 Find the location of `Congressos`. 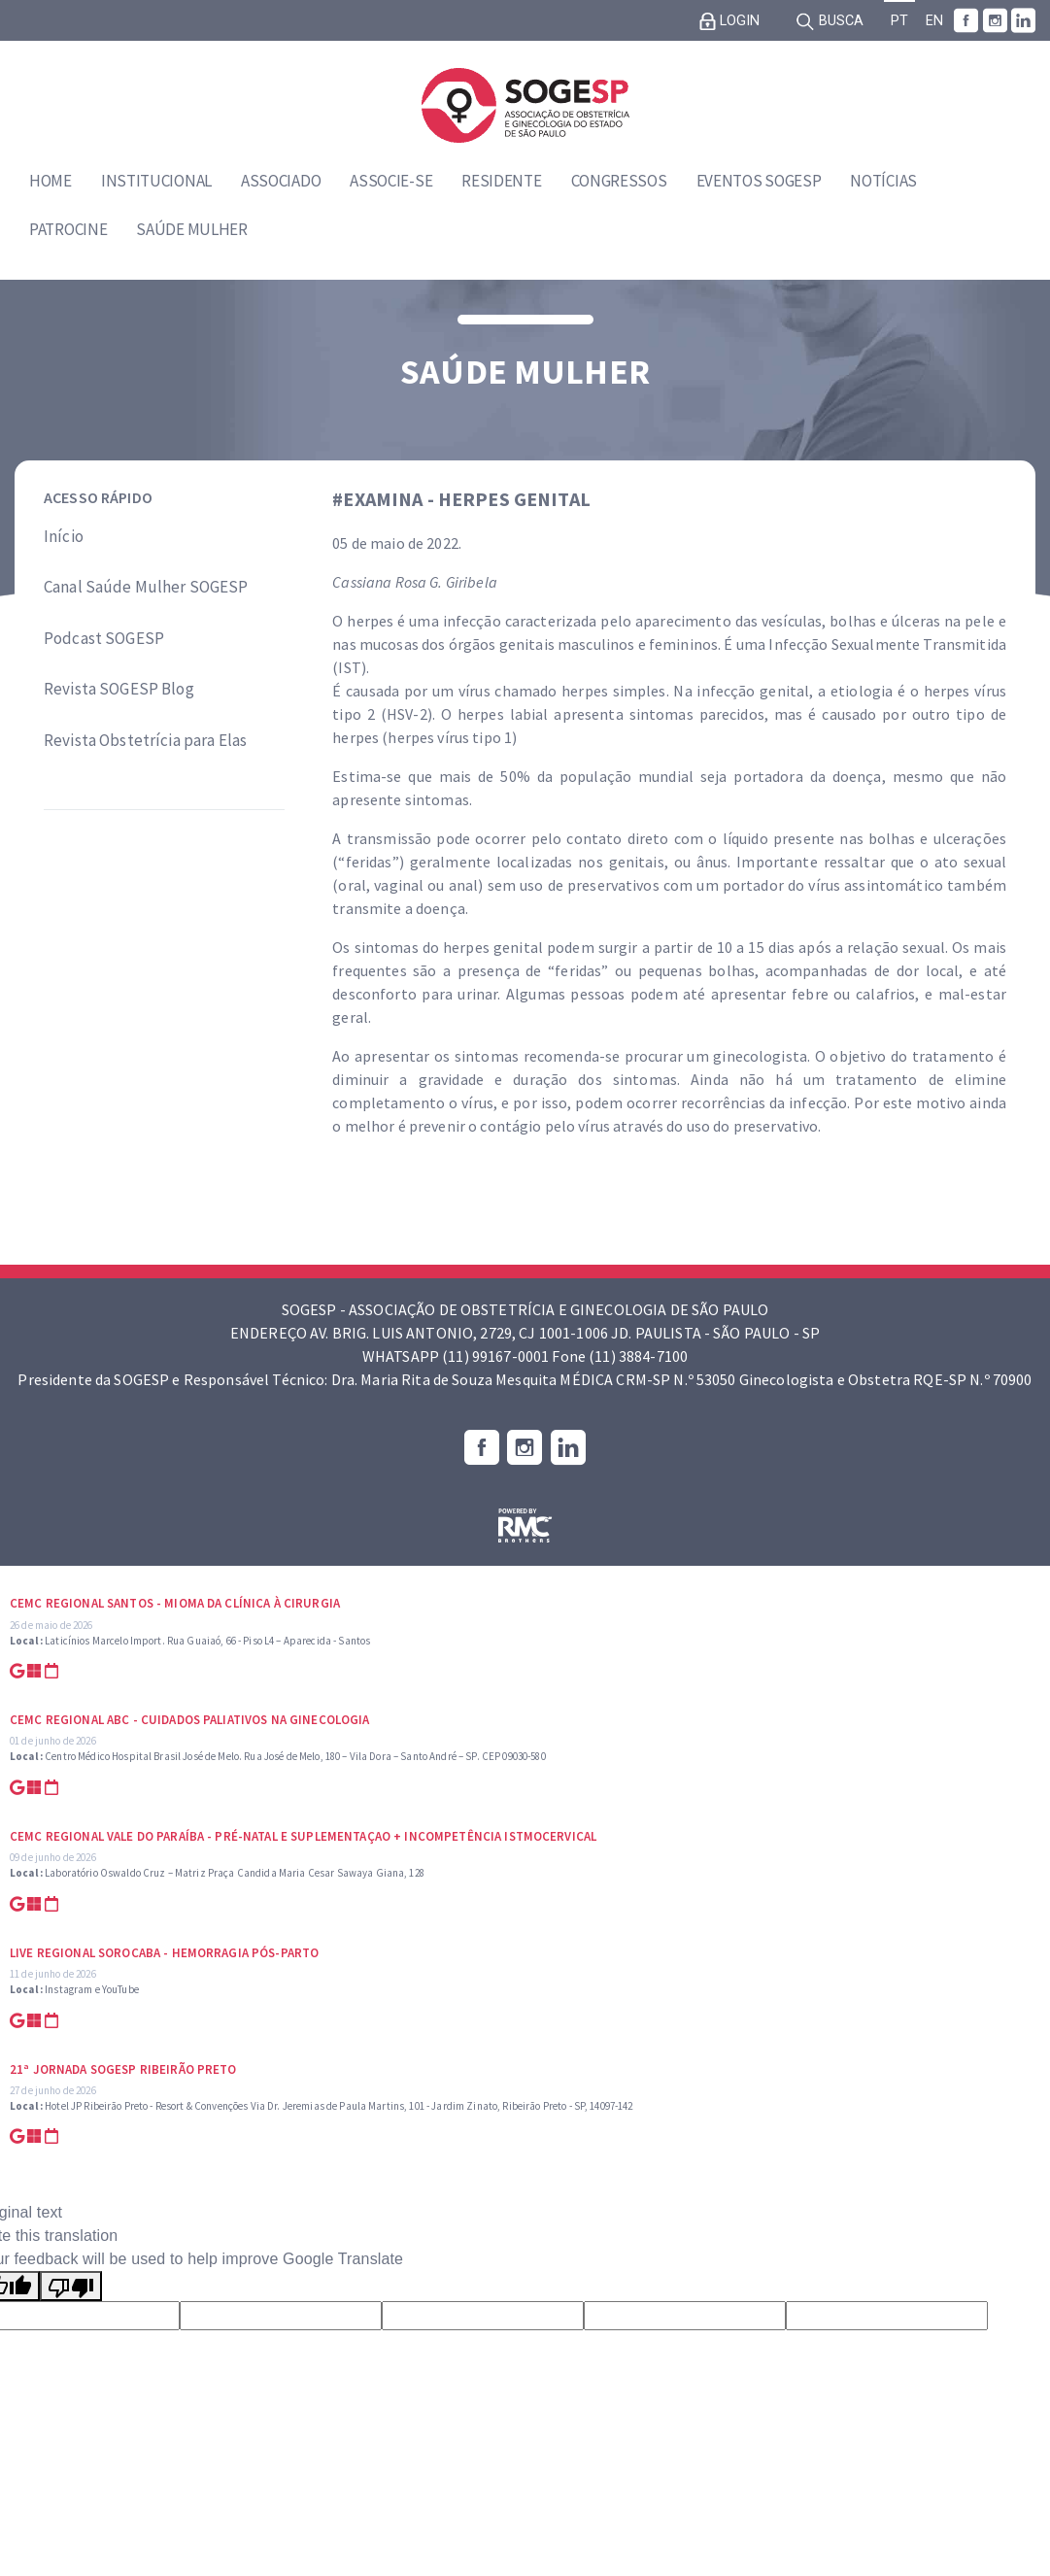

Congressos is located at coordinates (619, 180).